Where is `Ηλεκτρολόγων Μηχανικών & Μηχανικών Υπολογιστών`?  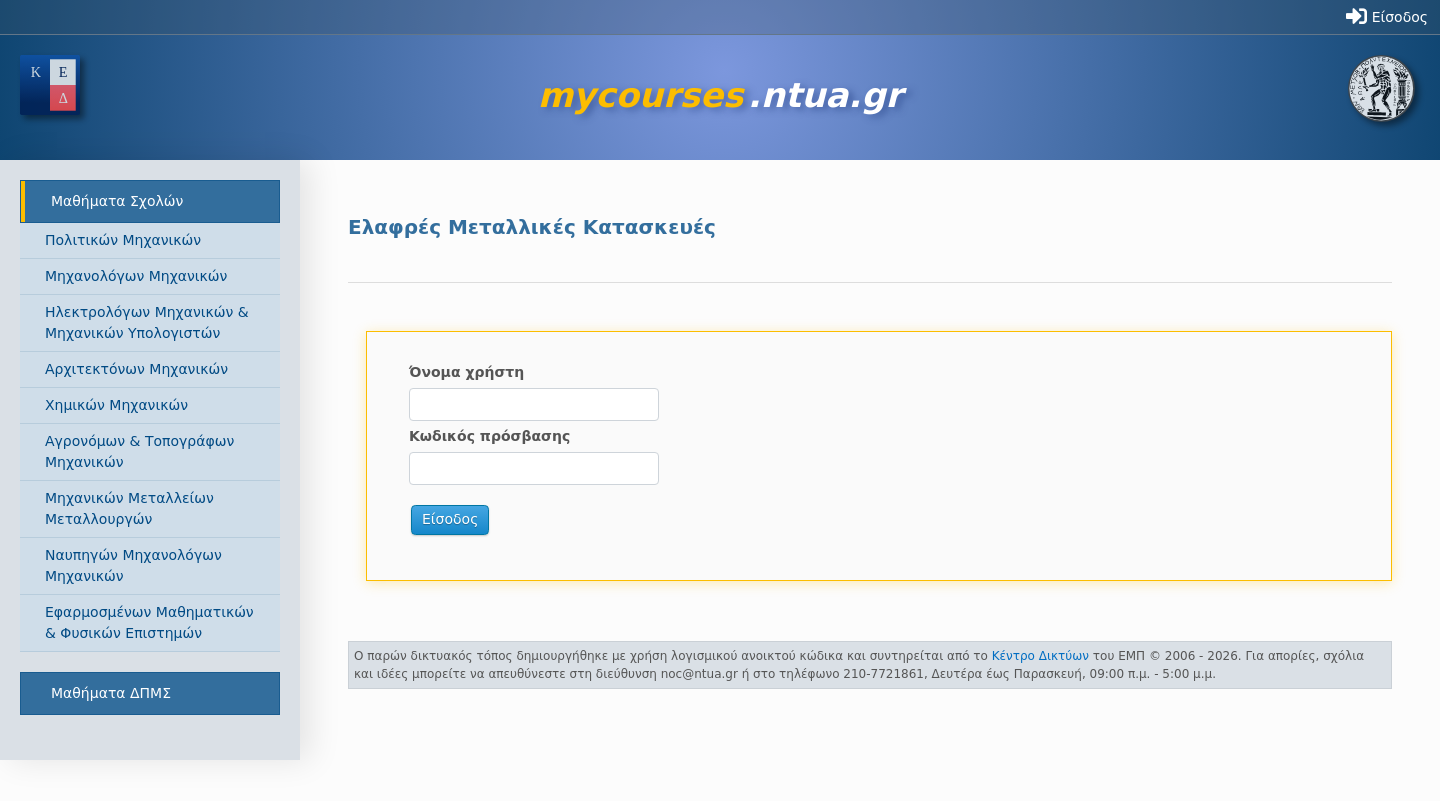 Ηλεκτρολόγων Μηχανικών & Μηχανικών Υπολογιστών is located at coordinates (147, 322).